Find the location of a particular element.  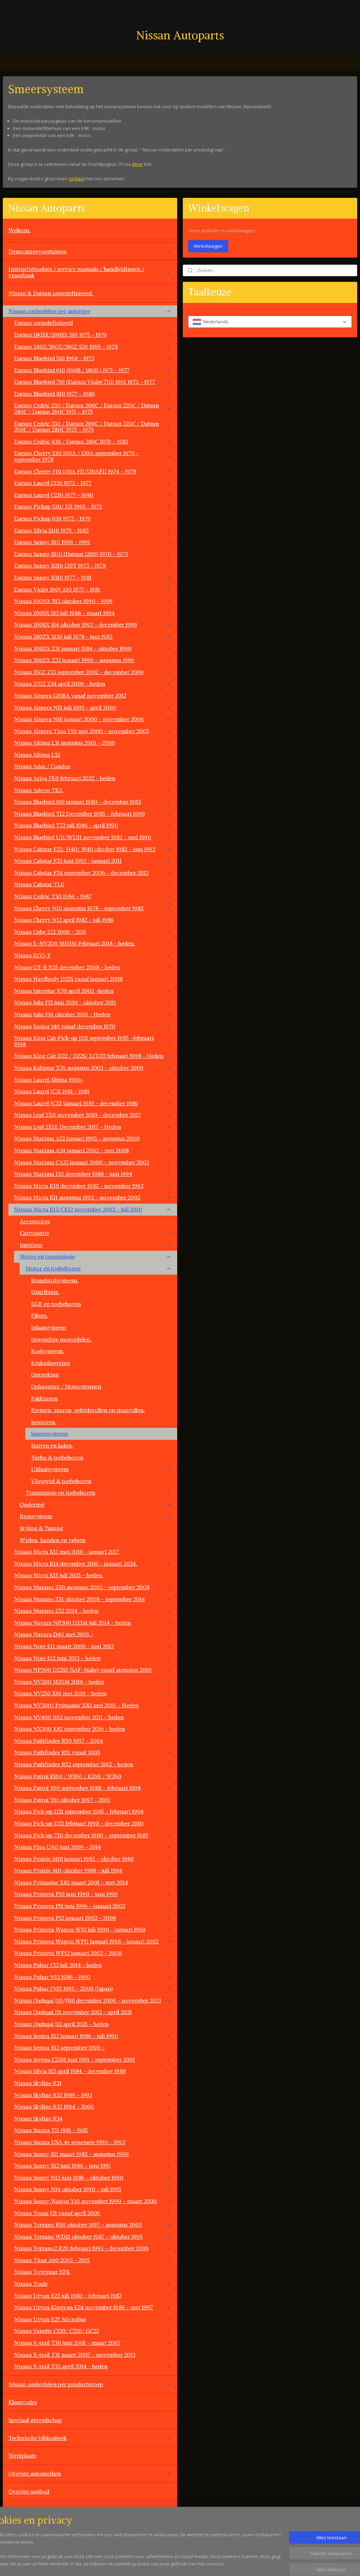

Nissan Trade is located at coordinates (93, 2283).